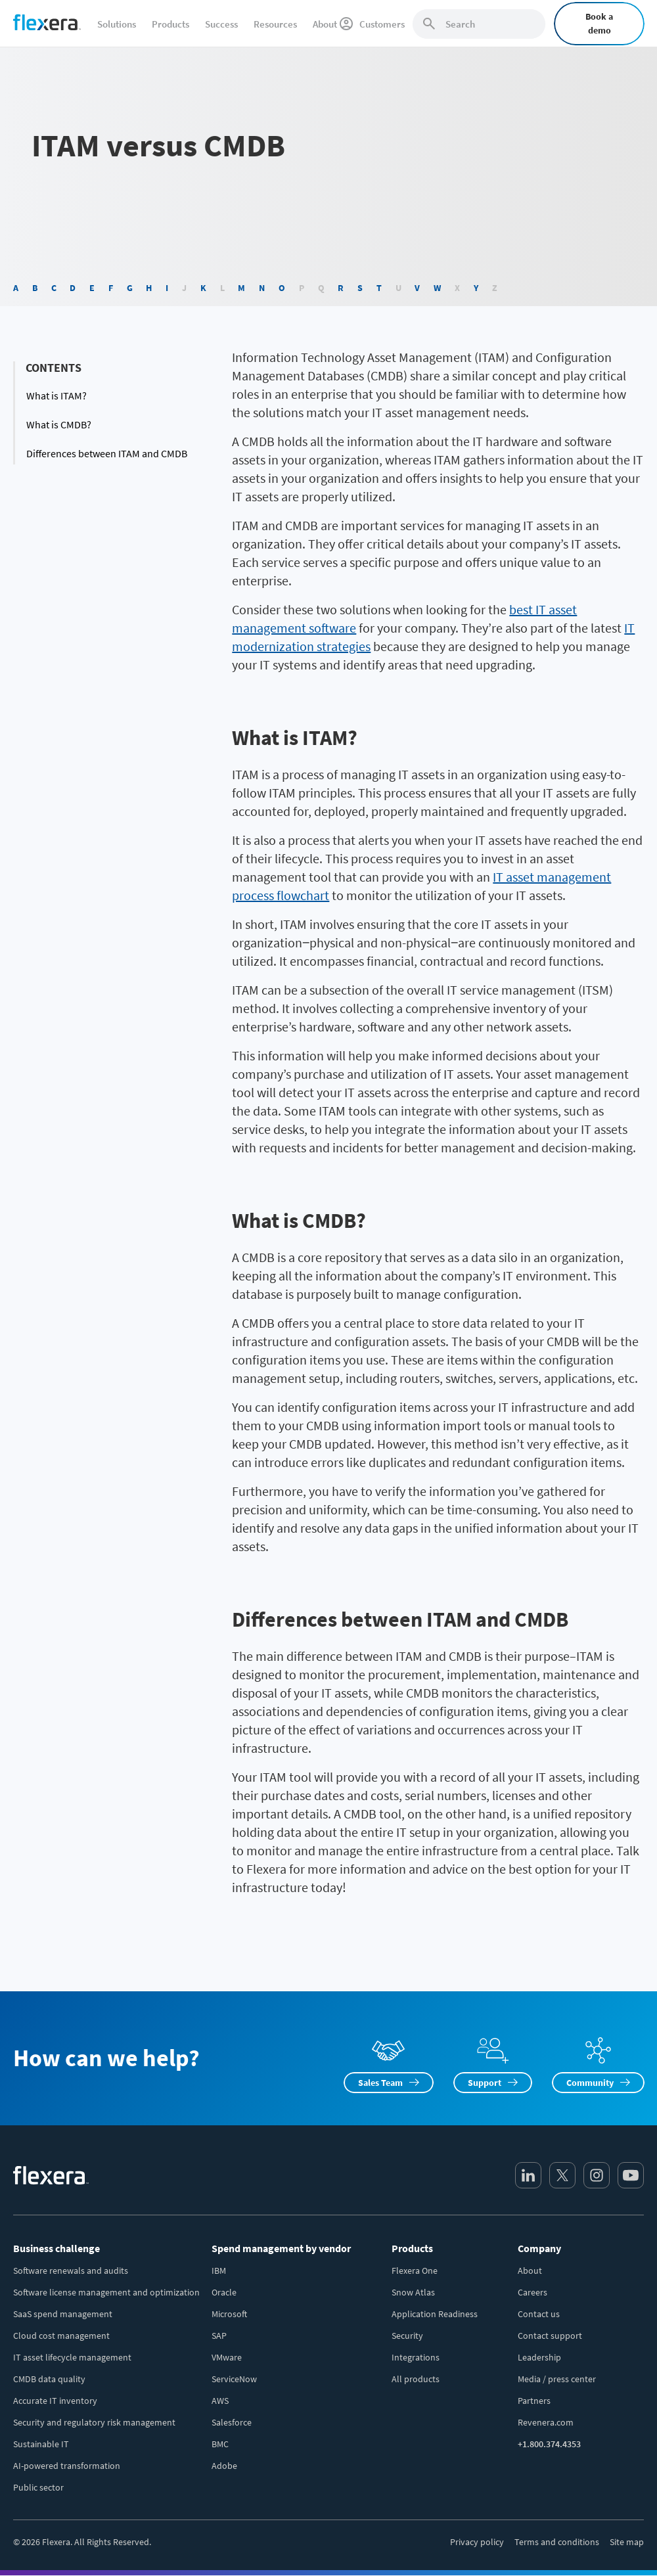 The image size is (657, 2576). Describe the element at coordinates (550, 2335) in the screenshot. I see `Contact support` at that location.